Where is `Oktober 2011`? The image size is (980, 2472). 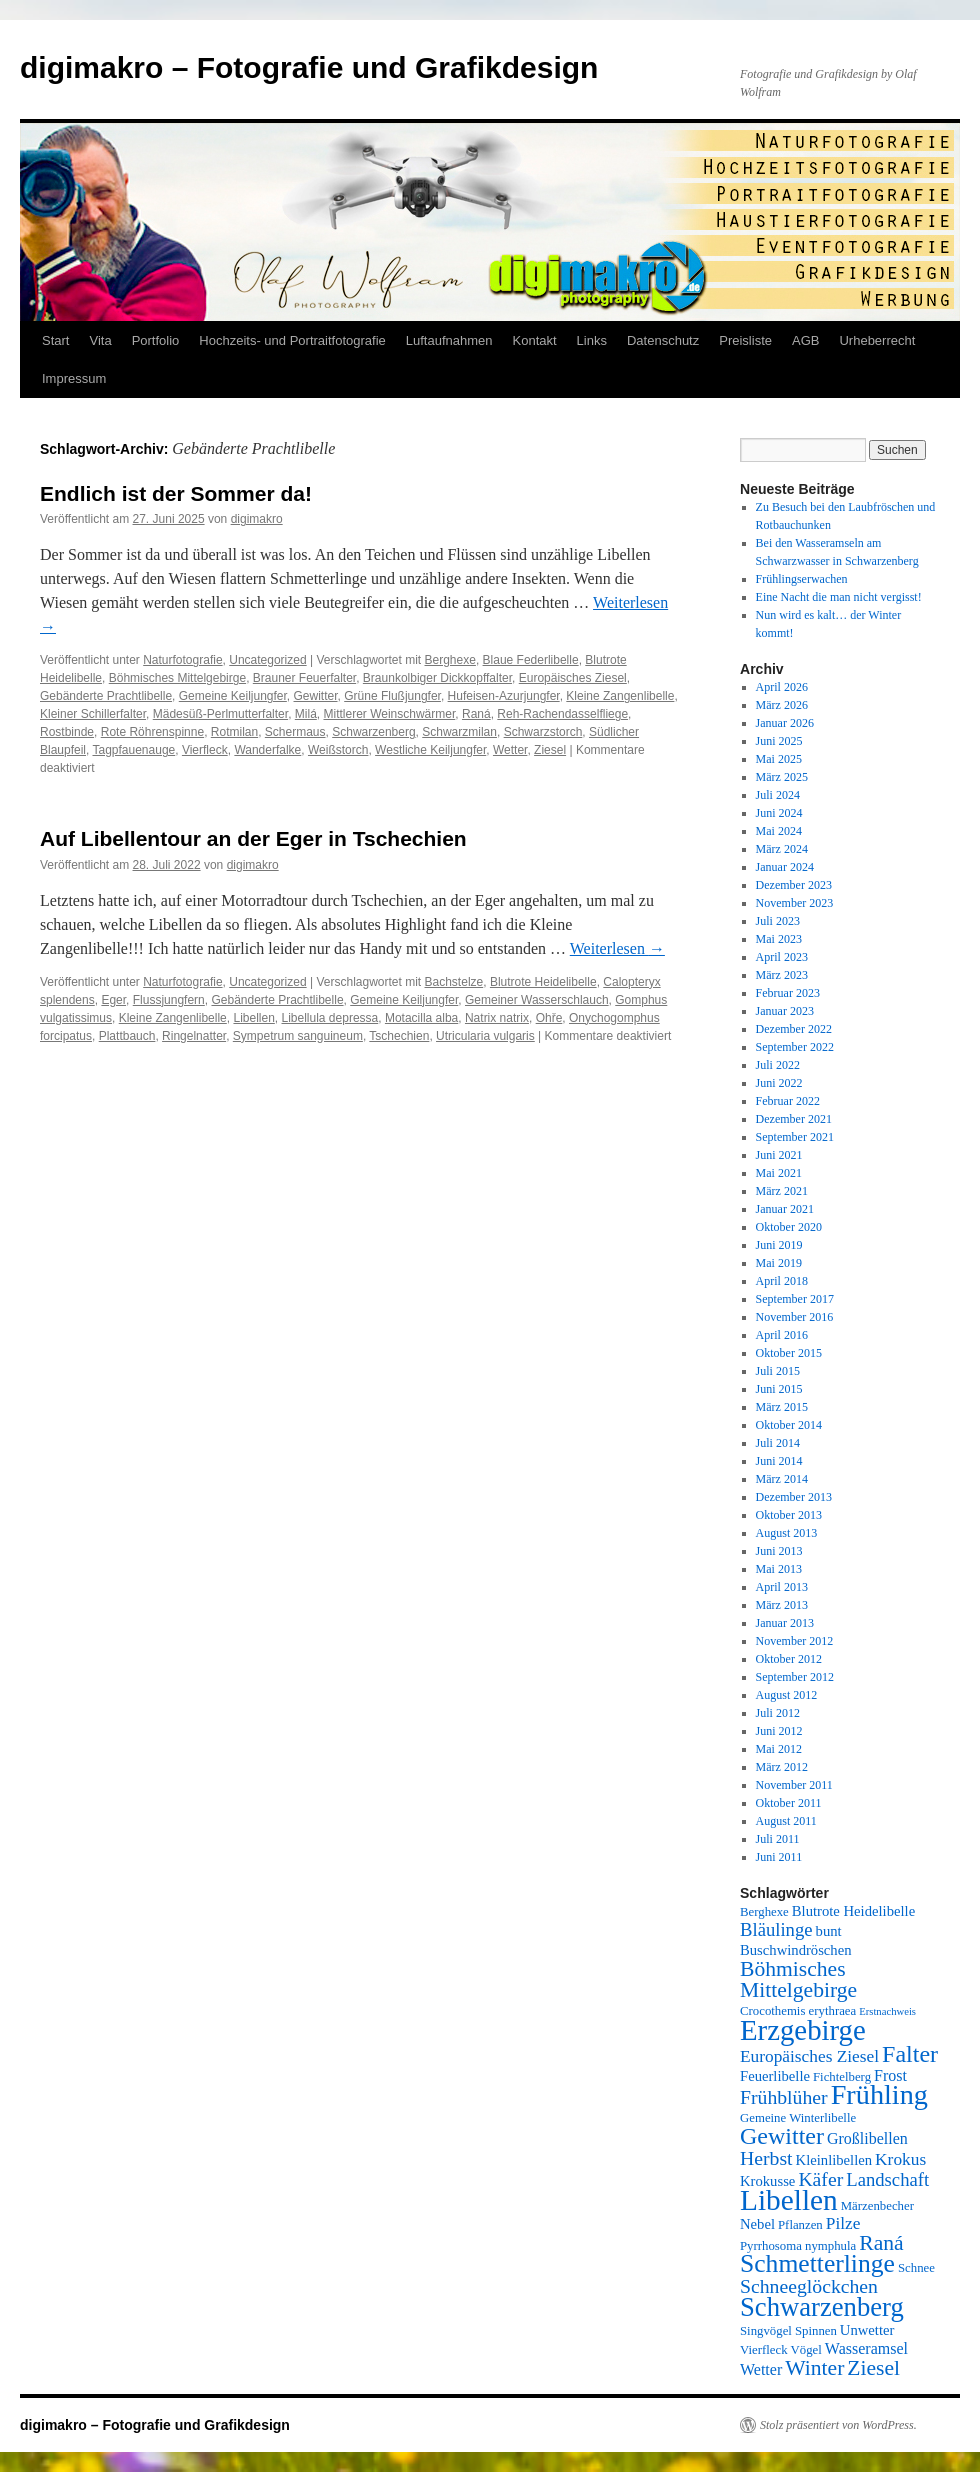
Oktober 2011 is located at coordinates (789, 1803).